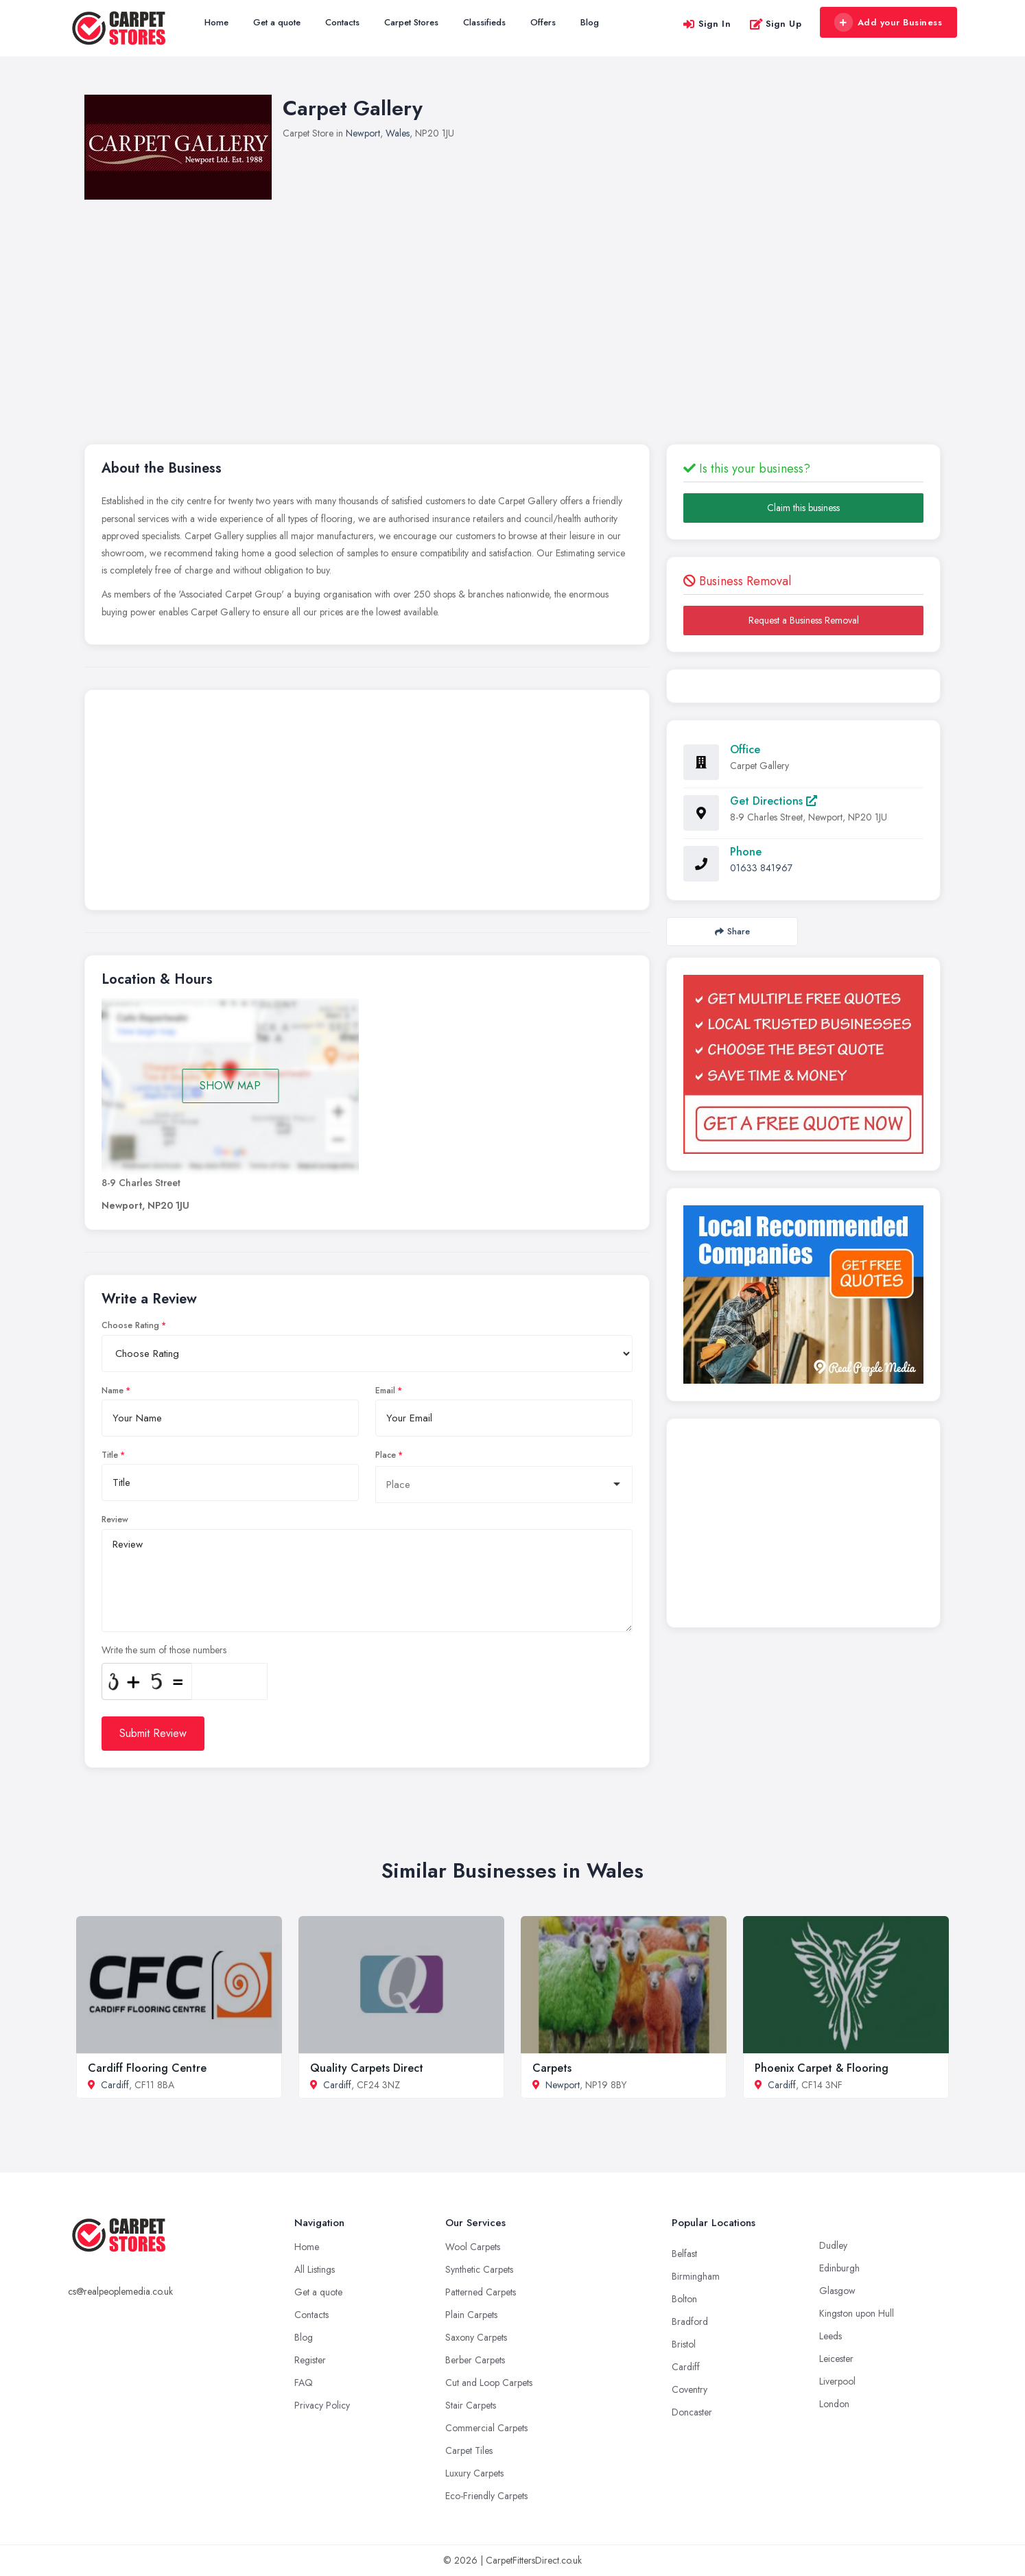 Image resolution: width=1025 pixels, height=2576 pixels. What do you see at coordinates (216, 22) in the screenshot?
I see `Home` at bounding box center [216, 22].